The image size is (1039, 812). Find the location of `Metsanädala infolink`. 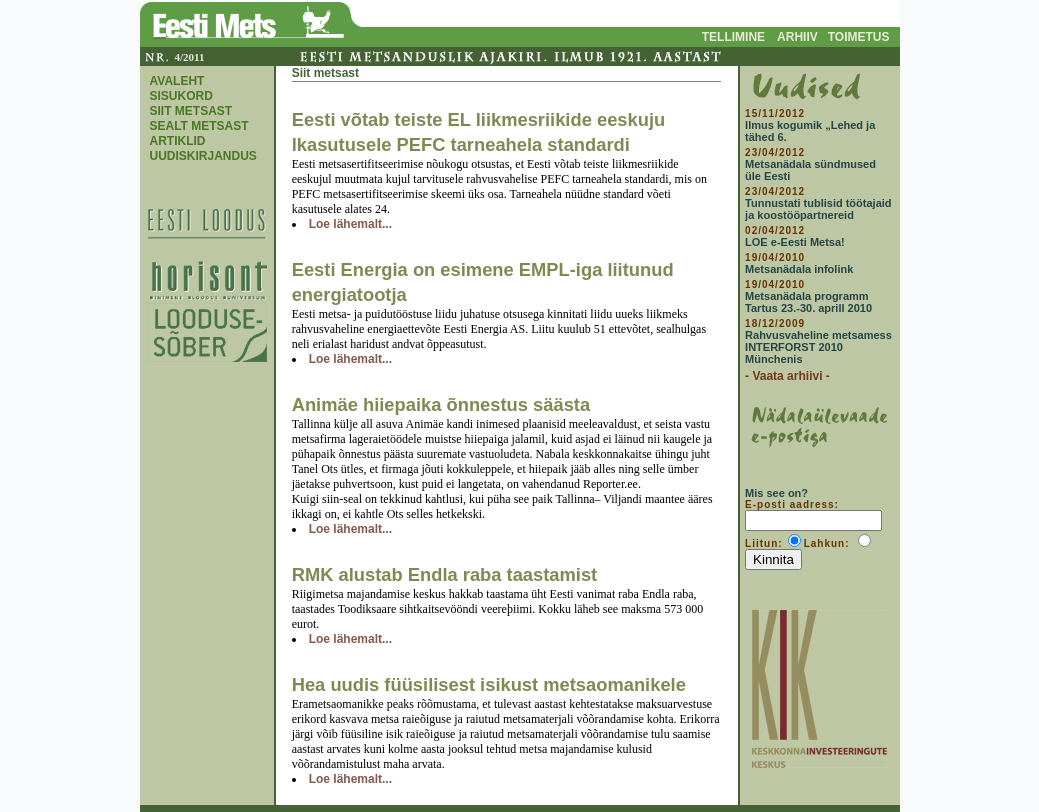

Metsanädala infolink is located at coordinates (799, 269).